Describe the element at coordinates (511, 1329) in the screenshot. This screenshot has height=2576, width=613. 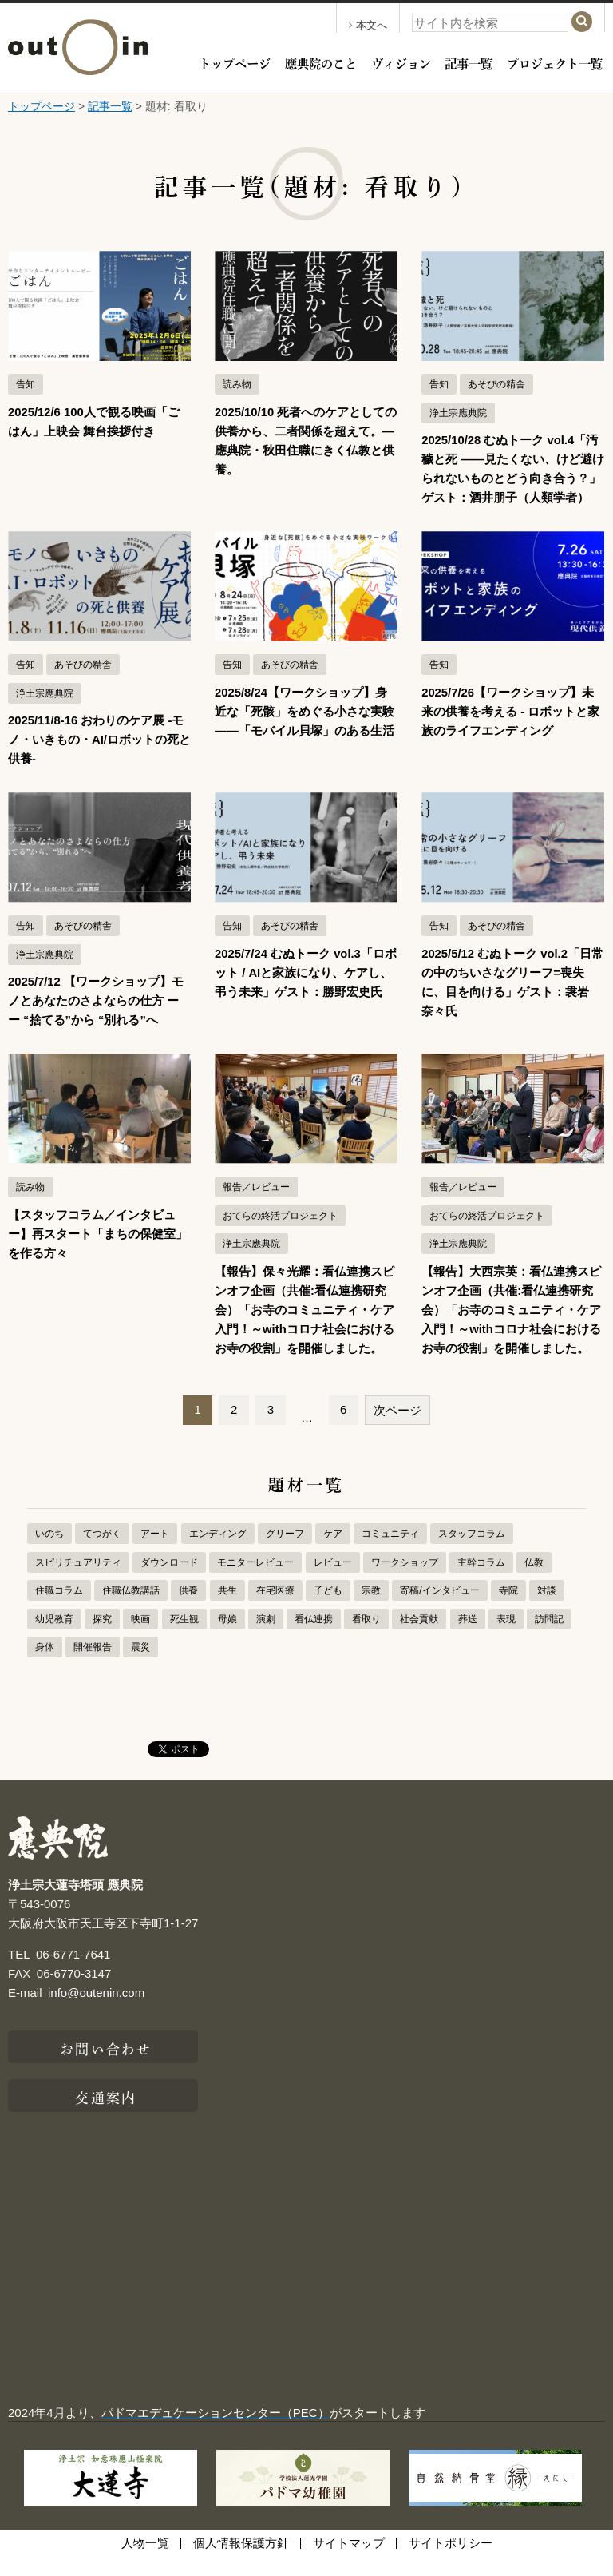
I see `【報告】大西宗英：看仏連携スピンオフ企画（共催:看仏連携研究会）「お寺のコミュニティ・ケア入門！～withコロナ社会におけるお寺の役割」を開催しました。` at that location.